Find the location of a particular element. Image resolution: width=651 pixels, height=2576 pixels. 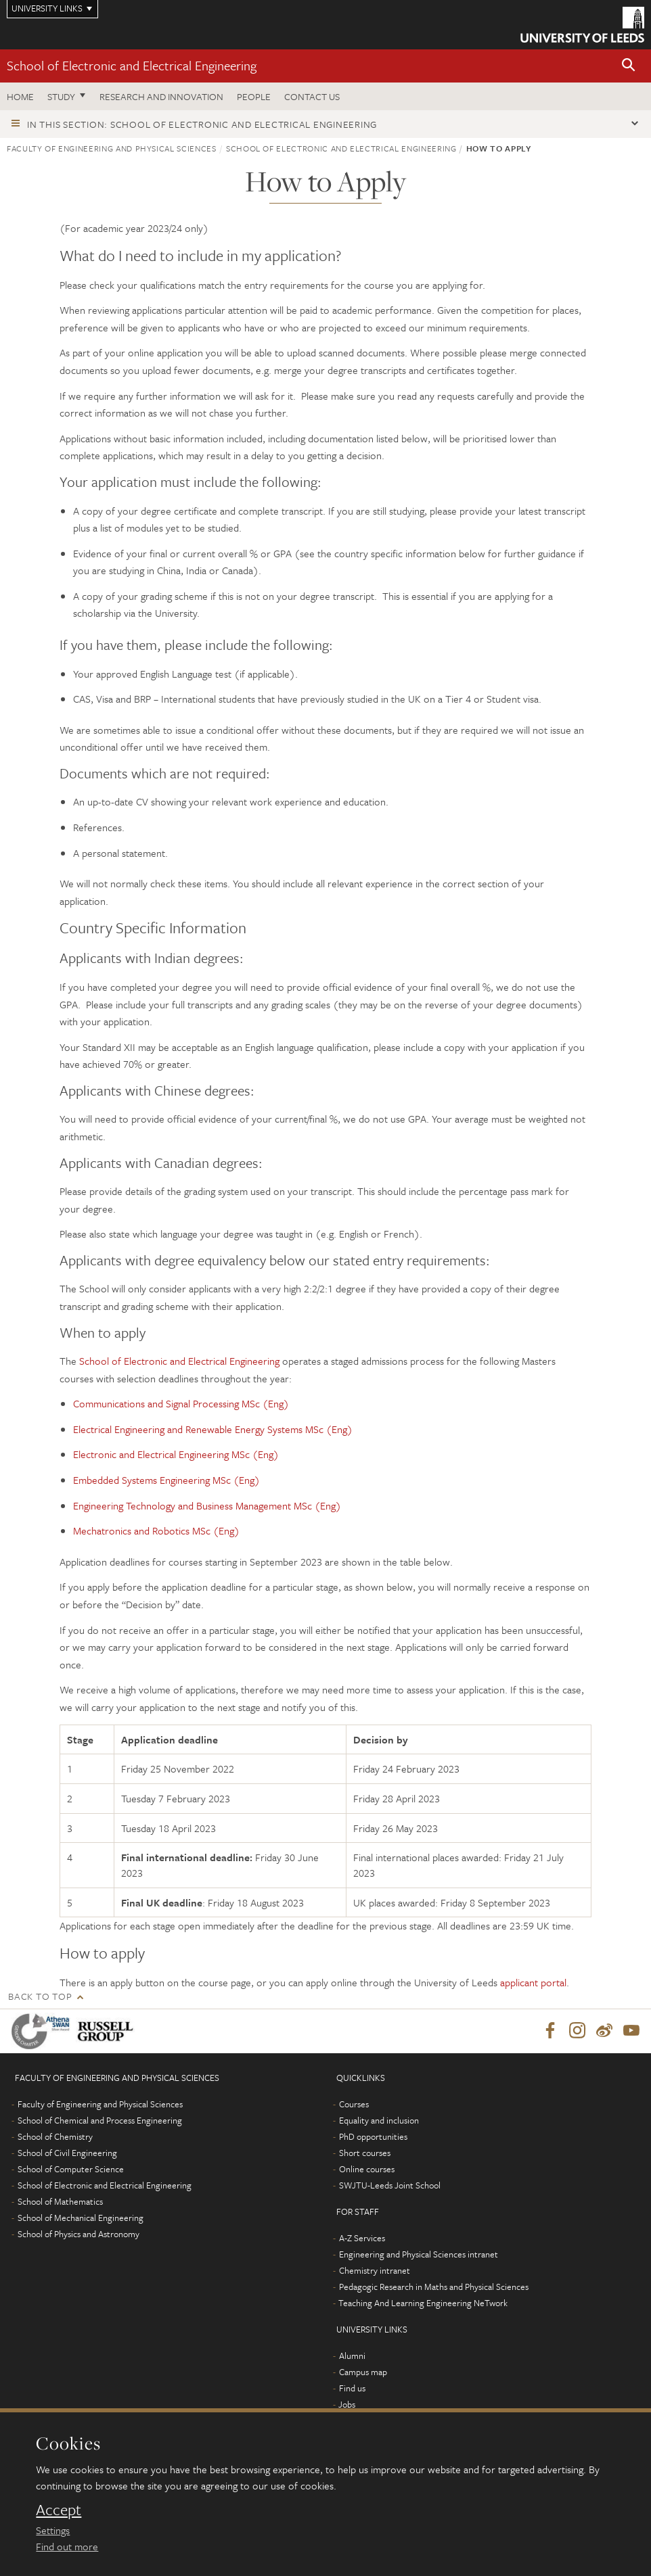

School of Physics and Astronomy is located at coordinates (78, 2234).